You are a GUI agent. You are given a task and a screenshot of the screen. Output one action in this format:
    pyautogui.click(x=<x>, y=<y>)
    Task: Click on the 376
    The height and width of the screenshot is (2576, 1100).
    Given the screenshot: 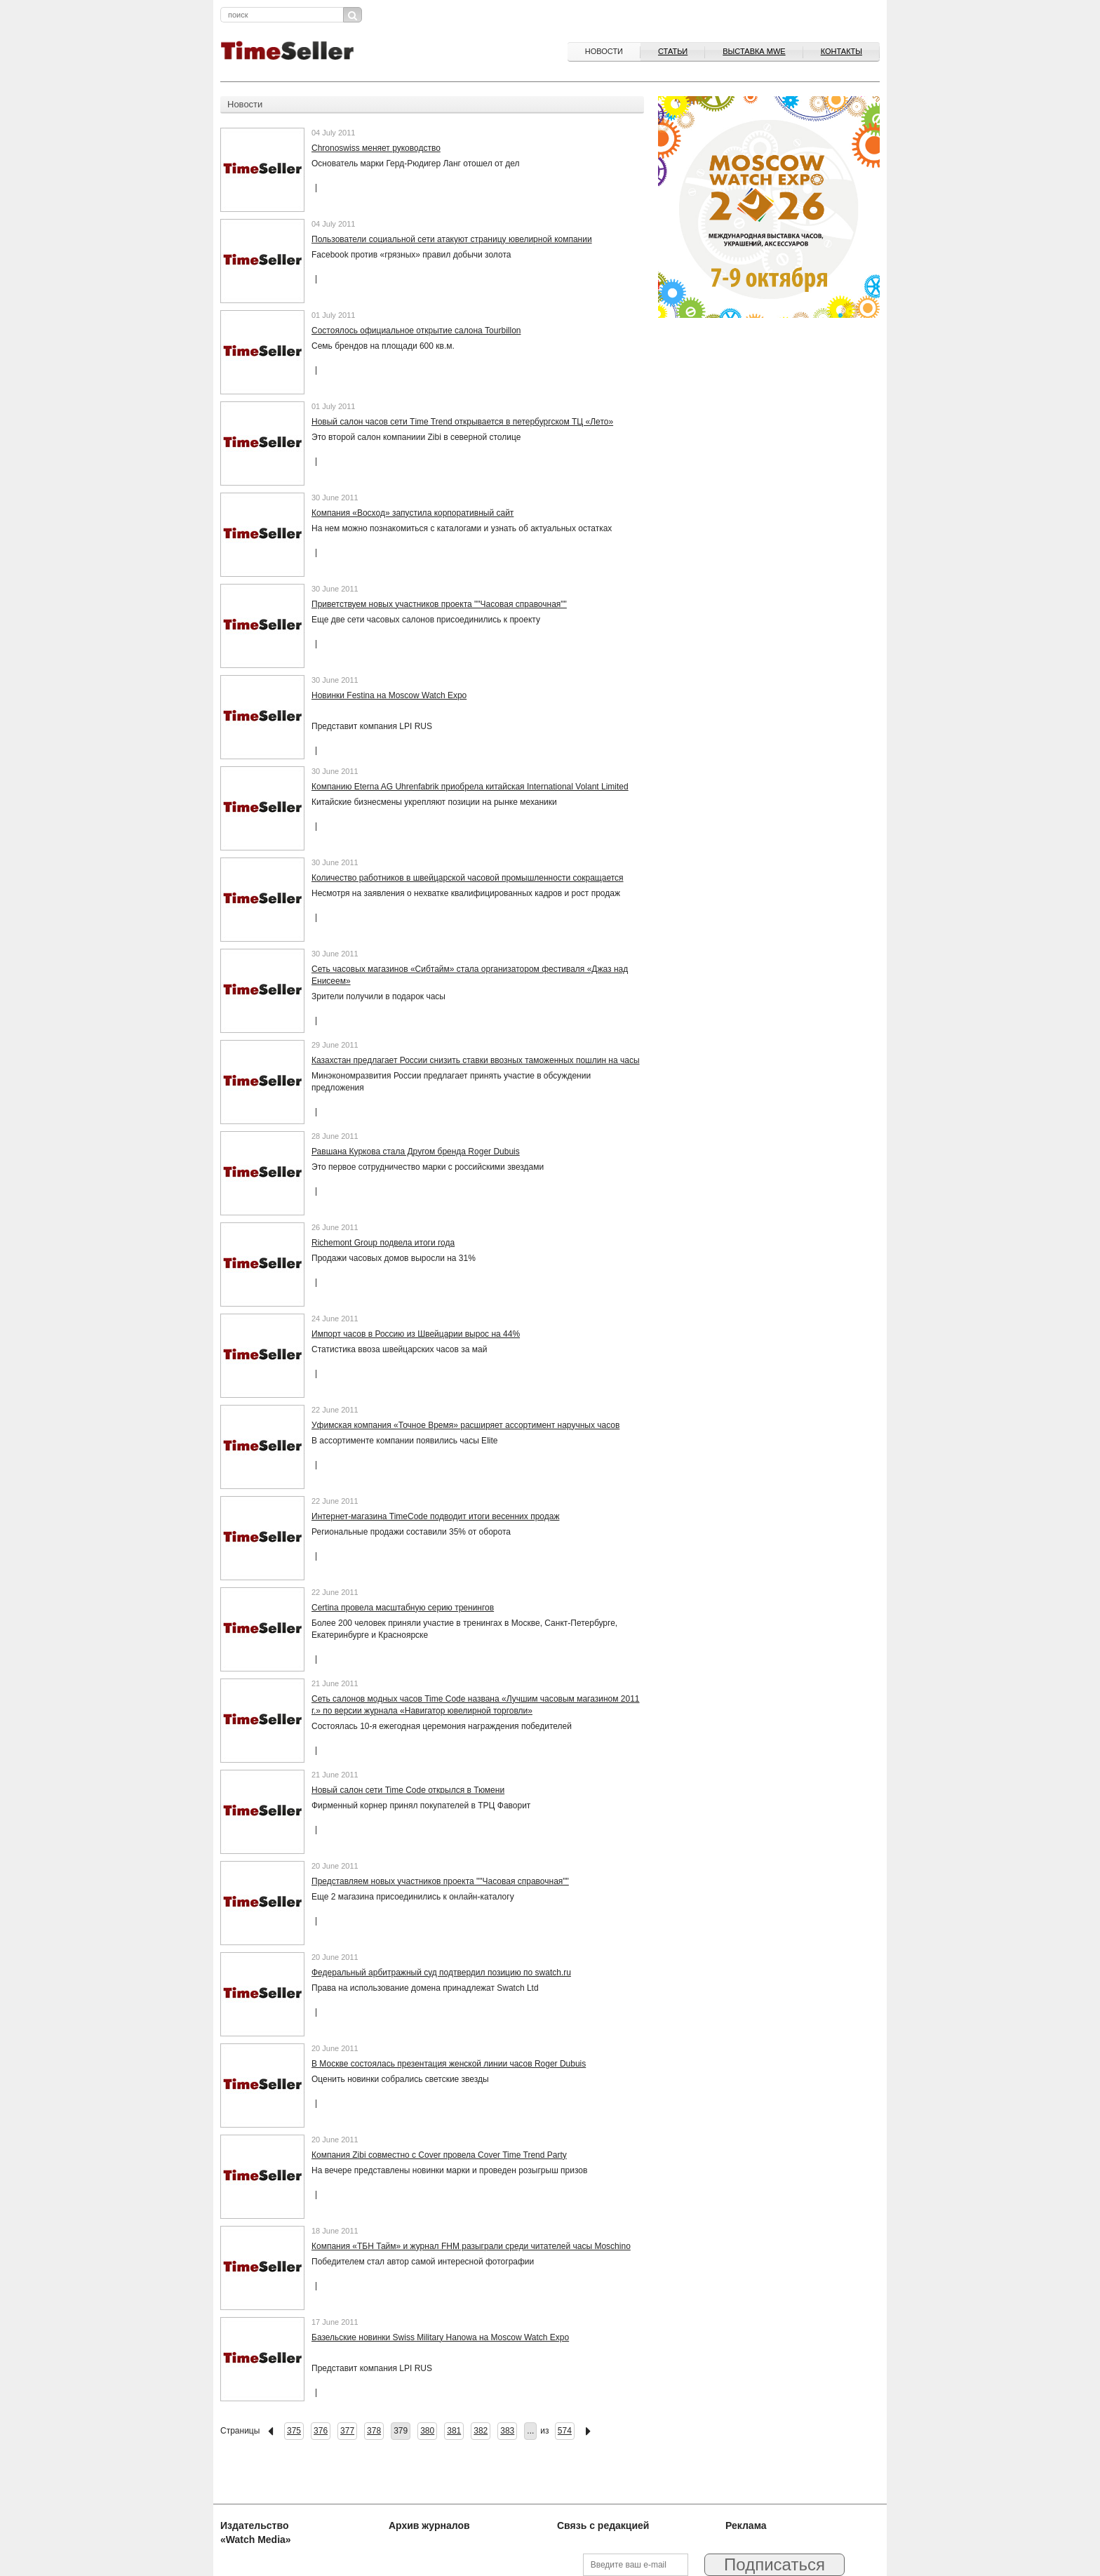 What is the action you would take?
    pyautogui.click(x=321, y=2431)
    